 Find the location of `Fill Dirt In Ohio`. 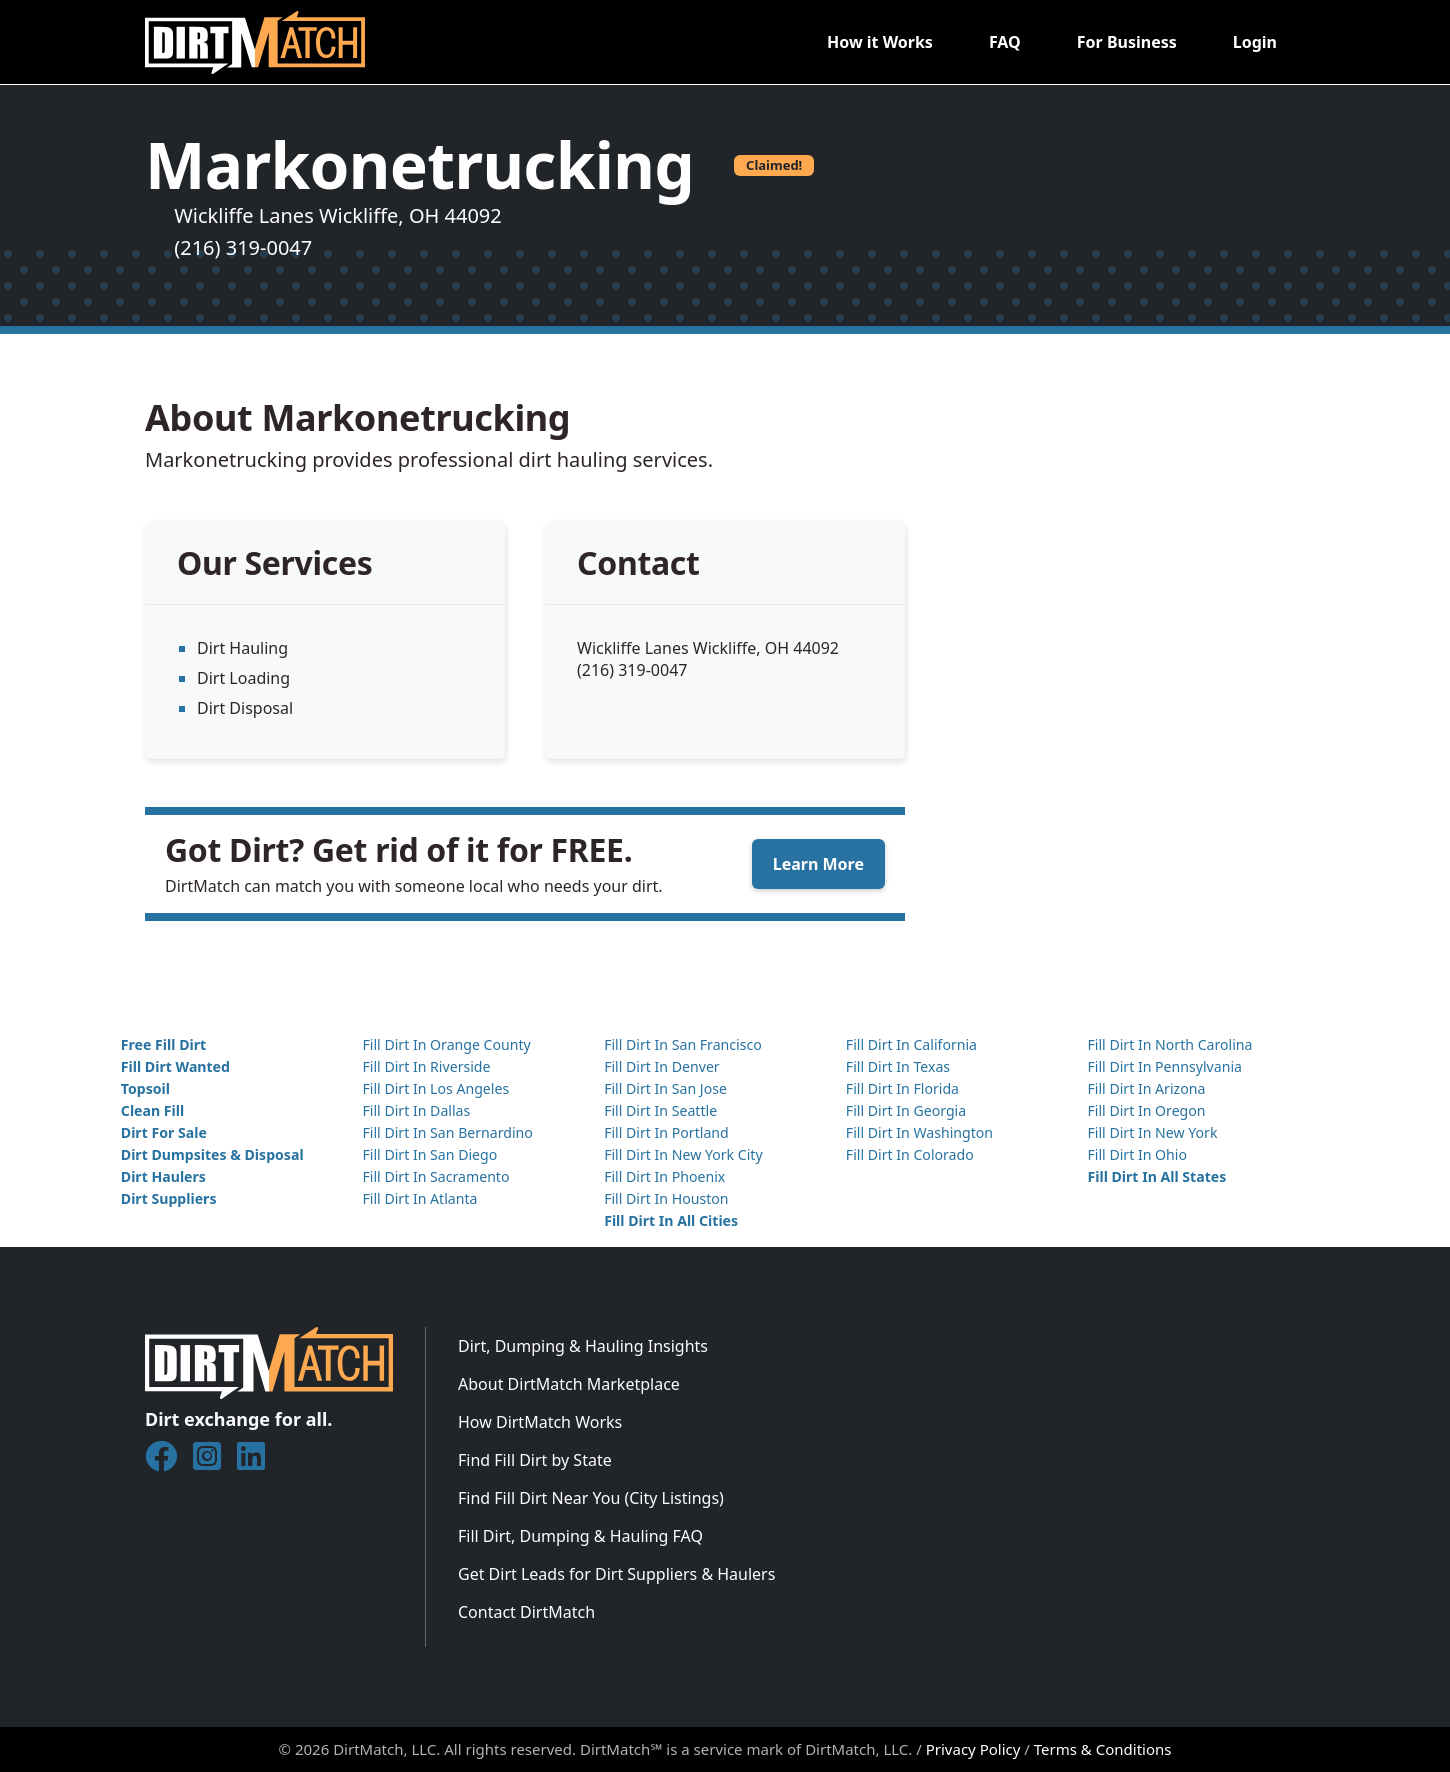

Fill Dirt In Ohio is located at coordinates (1137, 1154).